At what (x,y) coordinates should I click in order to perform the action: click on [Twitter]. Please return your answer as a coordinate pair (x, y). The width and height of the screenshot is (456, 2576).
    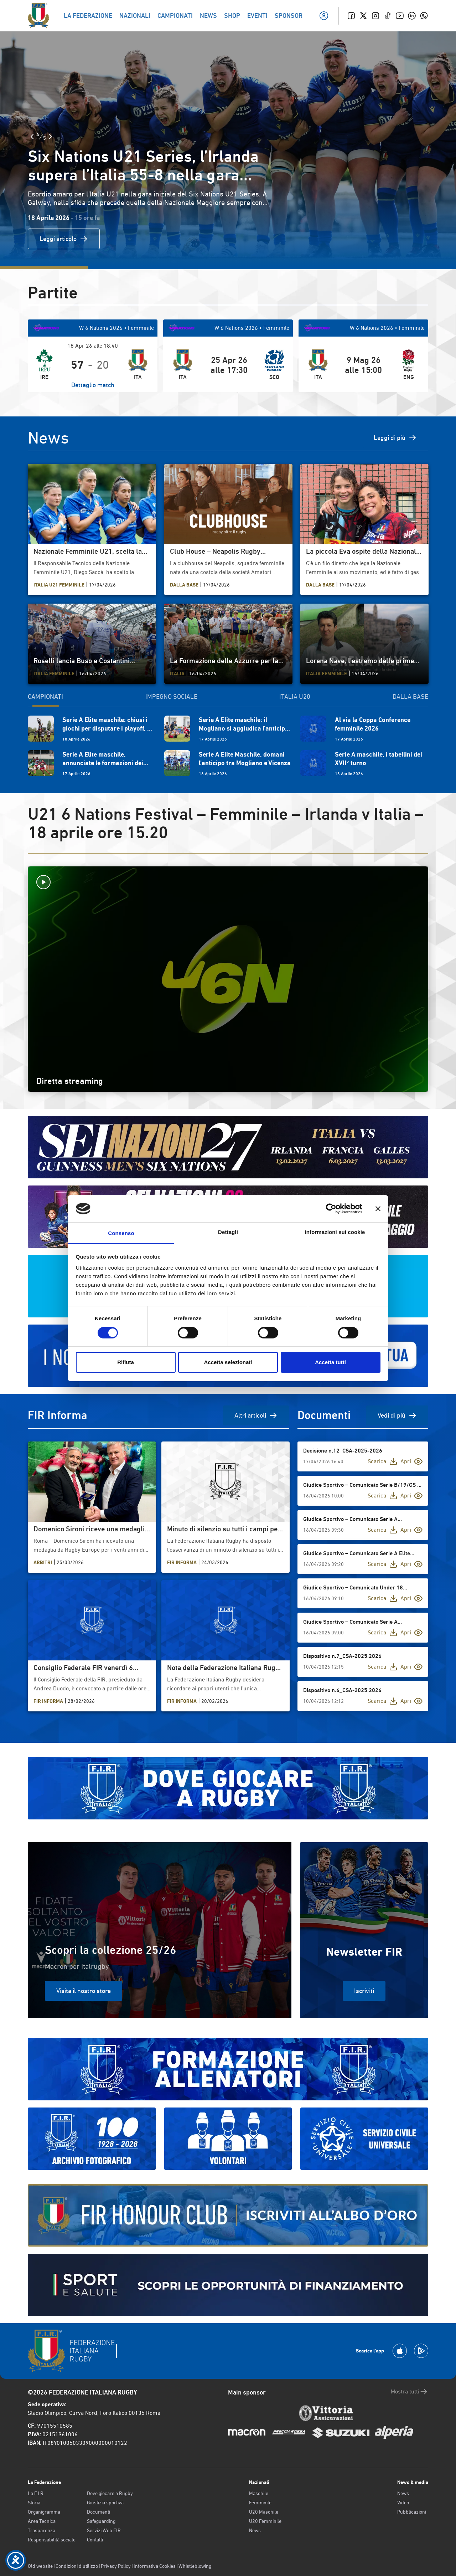
    Looking at the image, I should click on (363, 15).